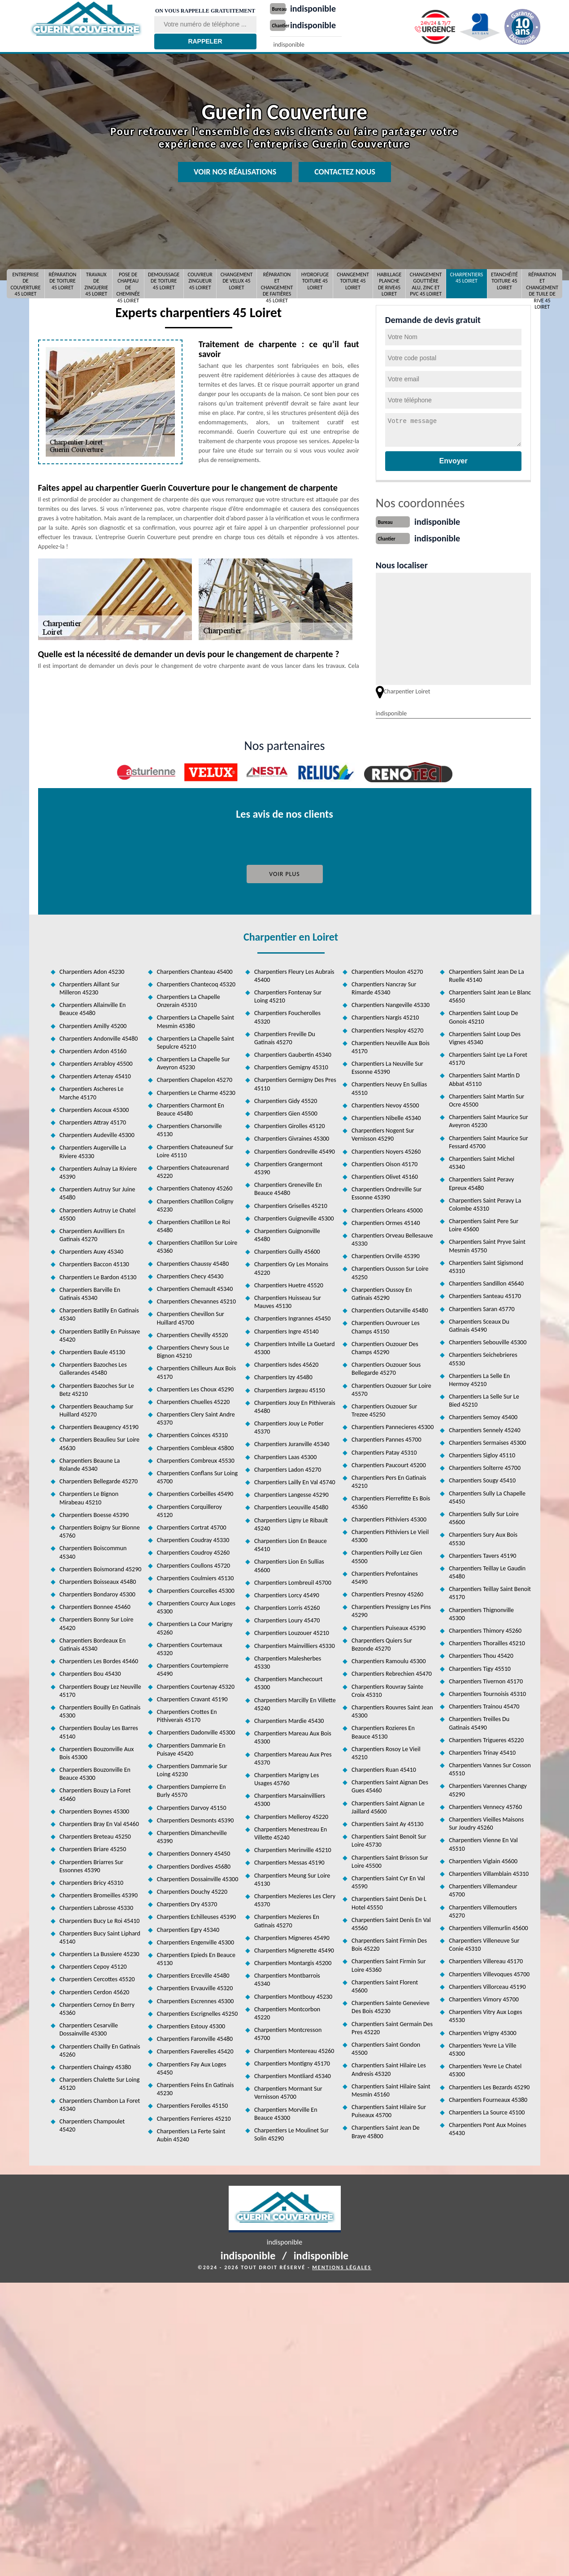 This screenshot has height=2576, width=569. What do you see at coordinates (488, 1057) in the screenshot?
I see `Charpentiers Saint Lye La Foret 45170` at bounding box center [488, 1057].